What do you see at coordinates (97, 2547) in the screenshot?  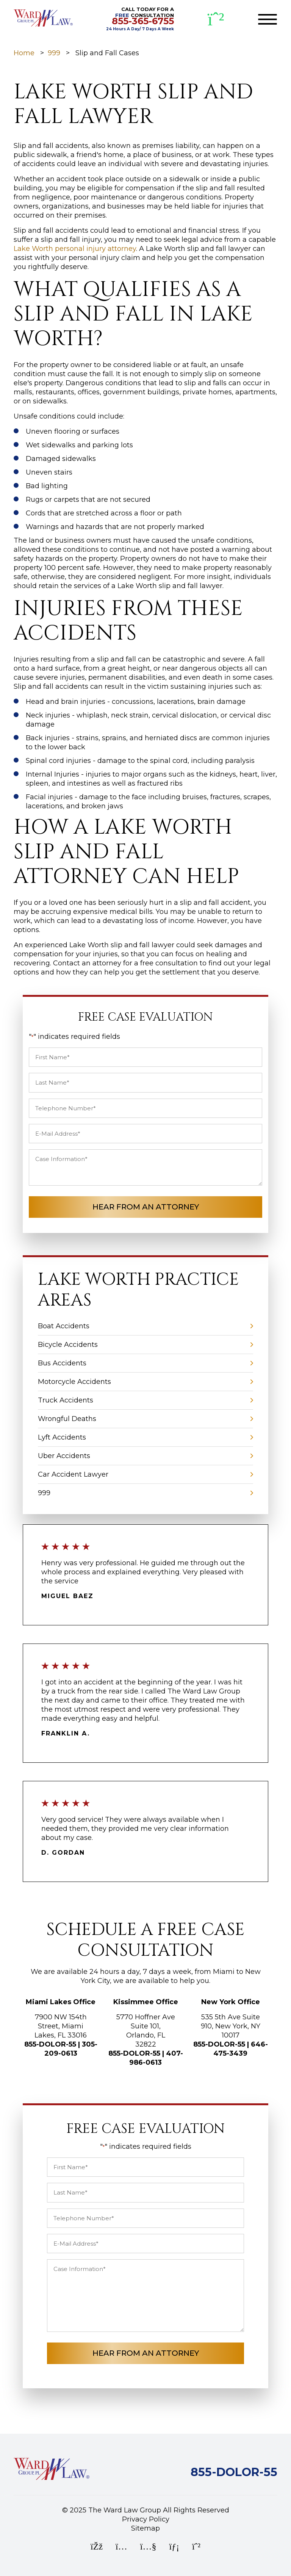 I see `[Facebook]` at bounding box center [97, 2547].